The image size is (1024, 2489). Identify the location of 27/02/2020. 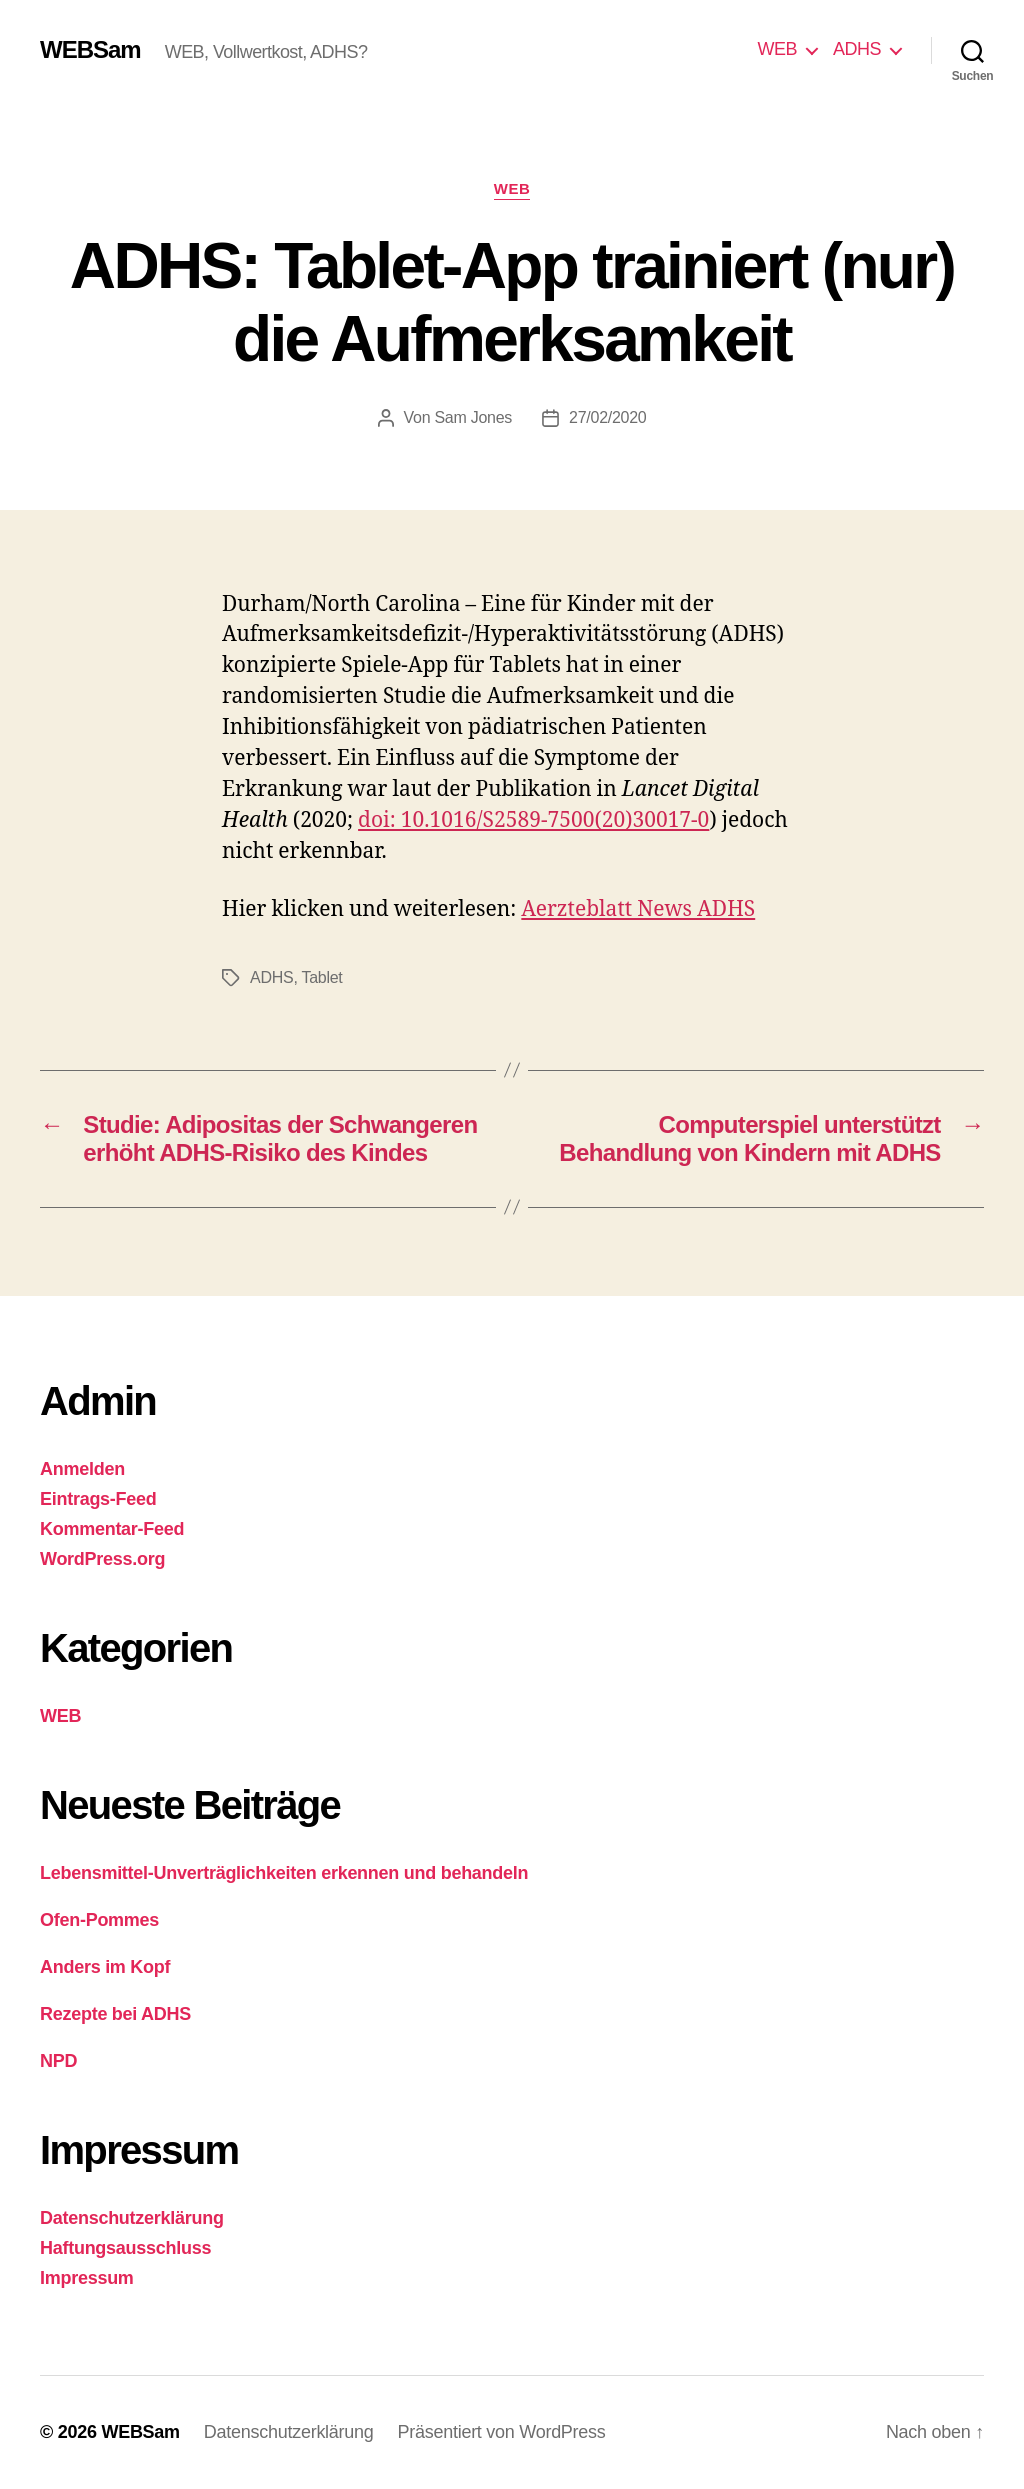
(607, 417).